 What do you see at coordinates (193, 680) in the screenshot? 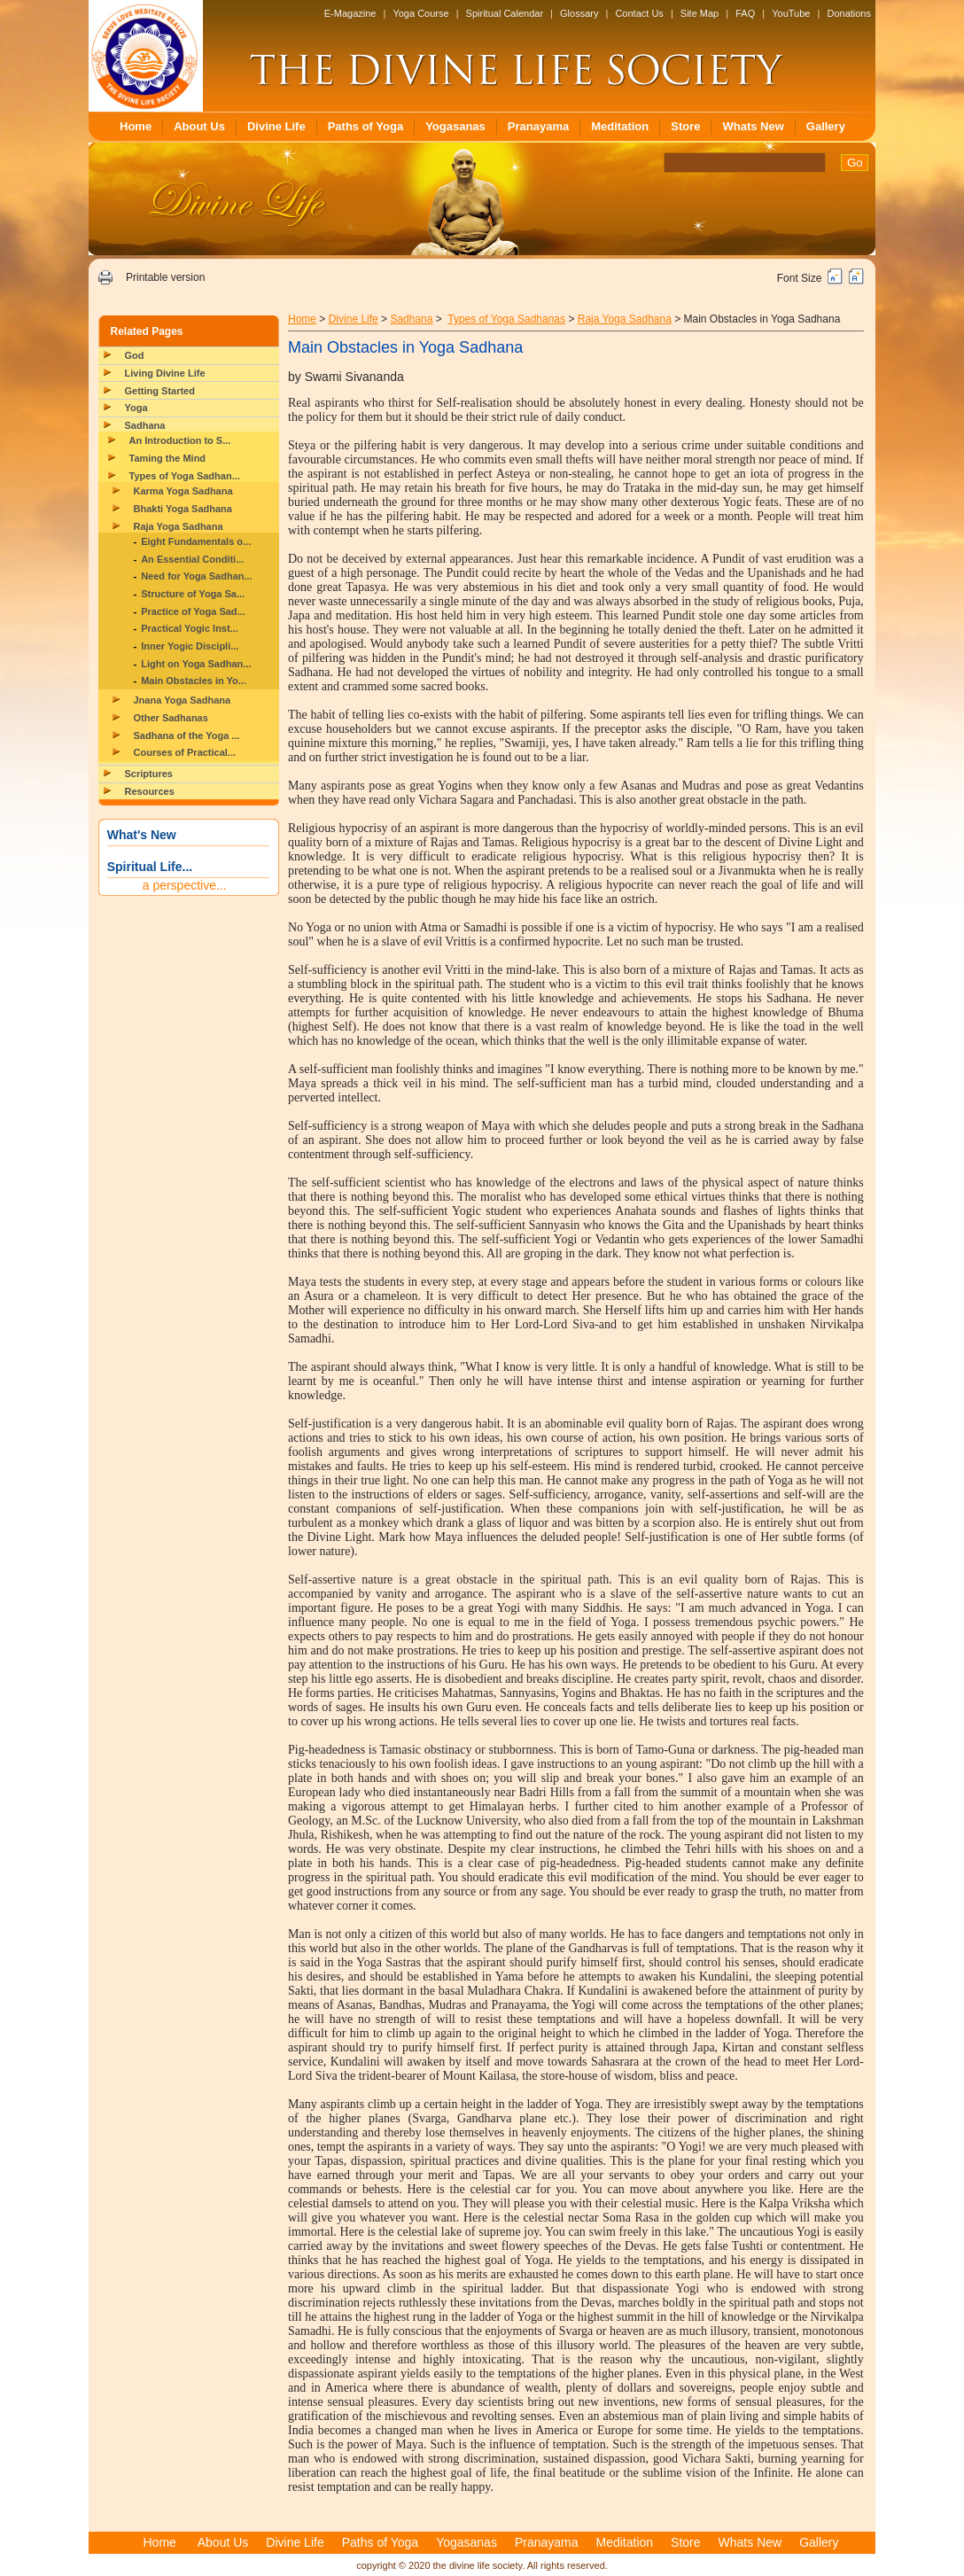
I see `Main Obstacles in Yo...` at bounding box center [193, 680].